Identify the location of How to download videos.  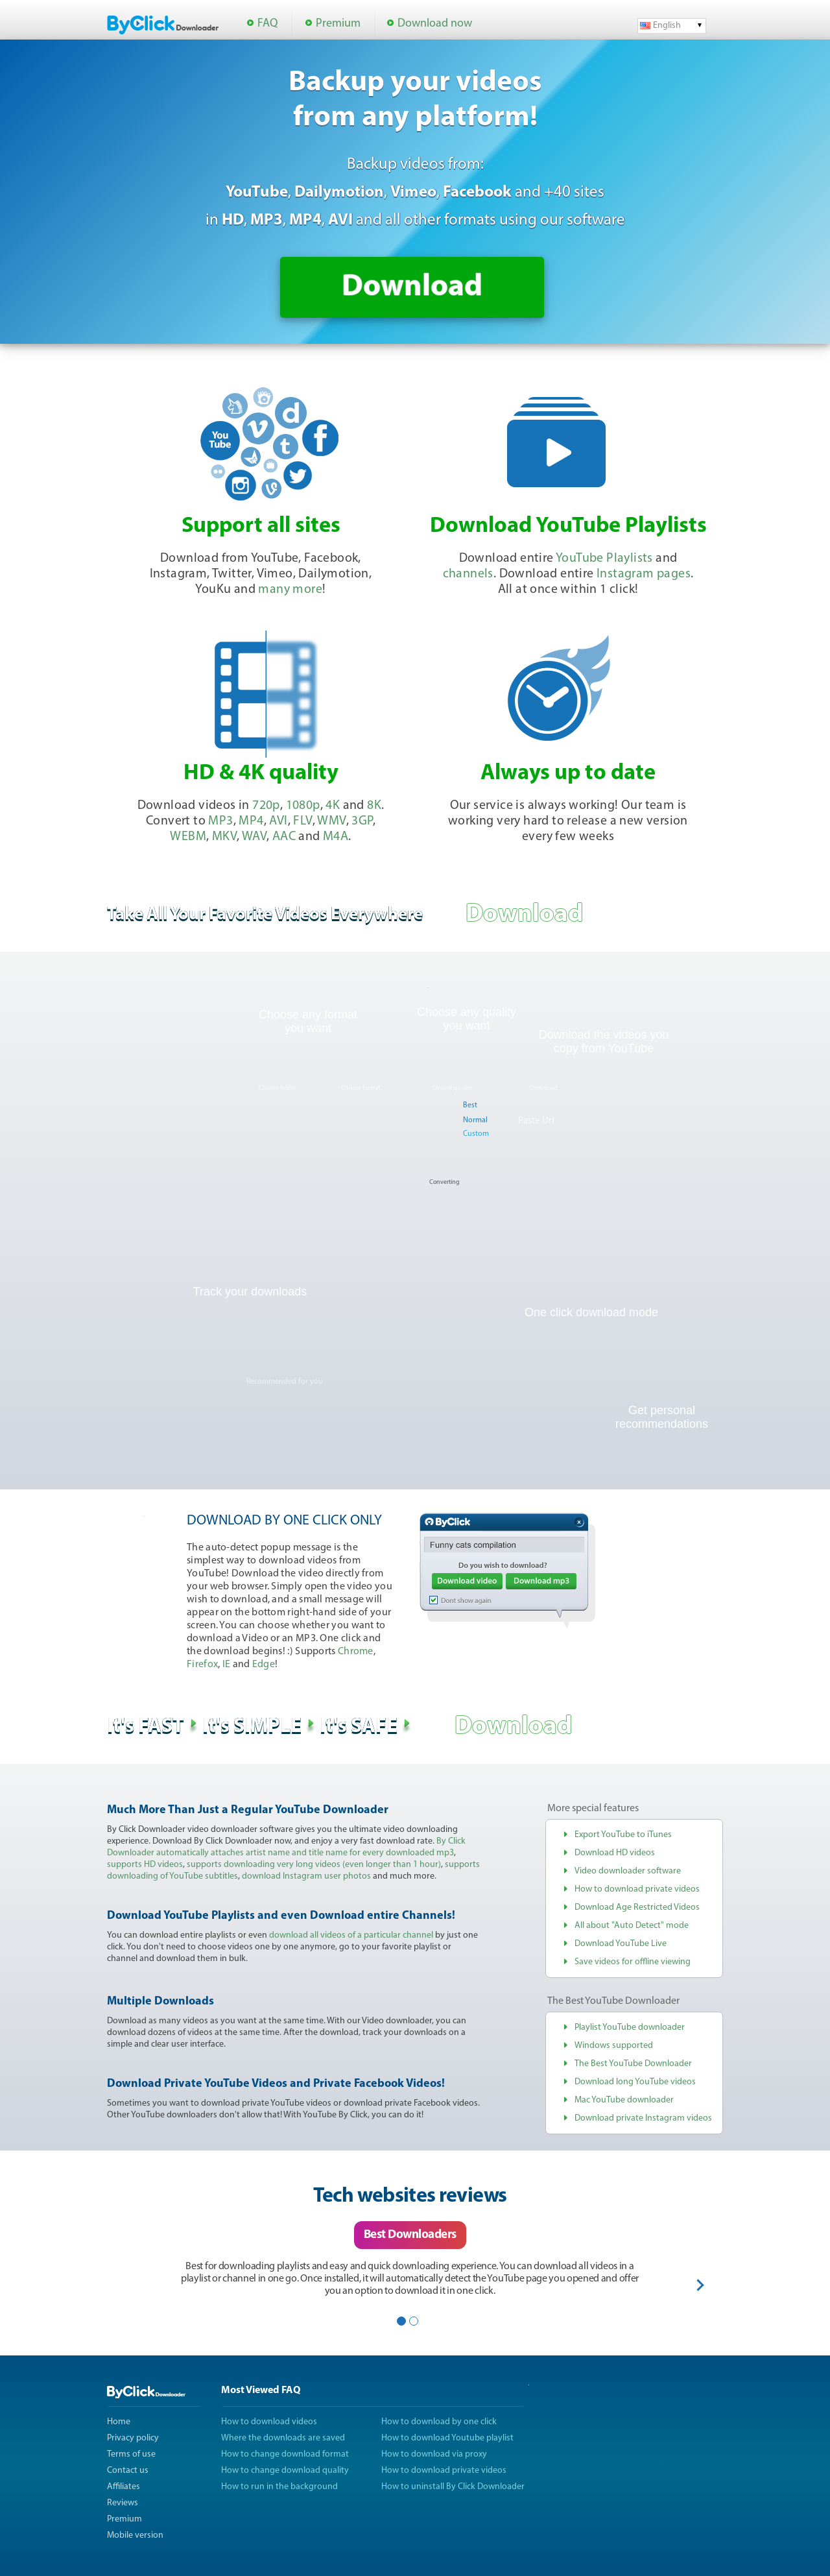
(269, 2422).